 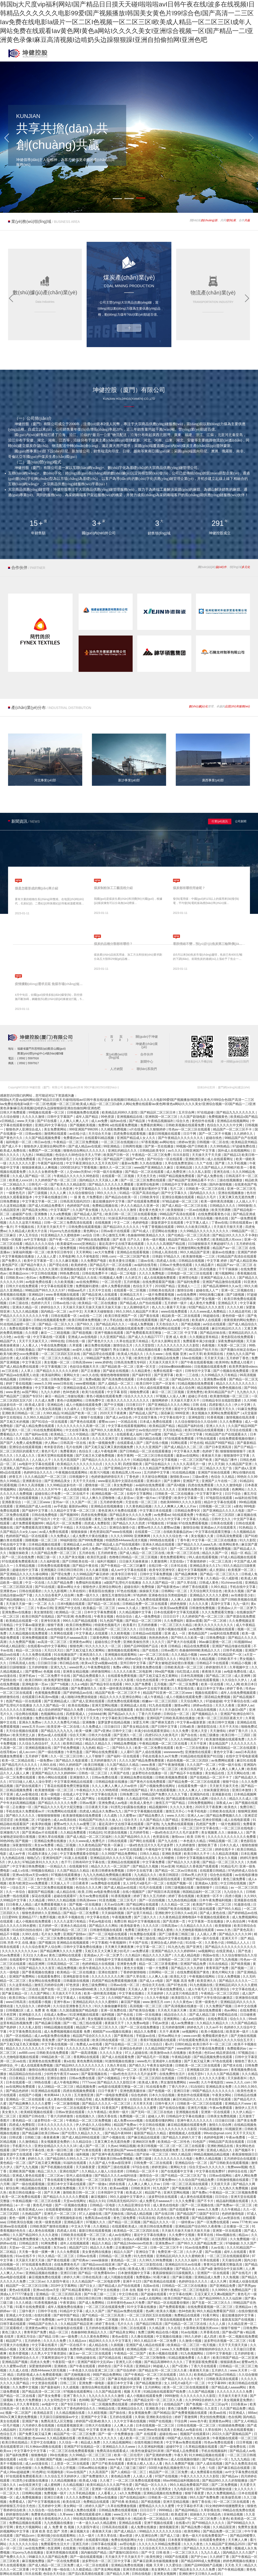 What do you see at coordinates (124, 2379) in the screenshot?
I see `国产麻豆电影在线观看` at bounding box center [124, 2379].